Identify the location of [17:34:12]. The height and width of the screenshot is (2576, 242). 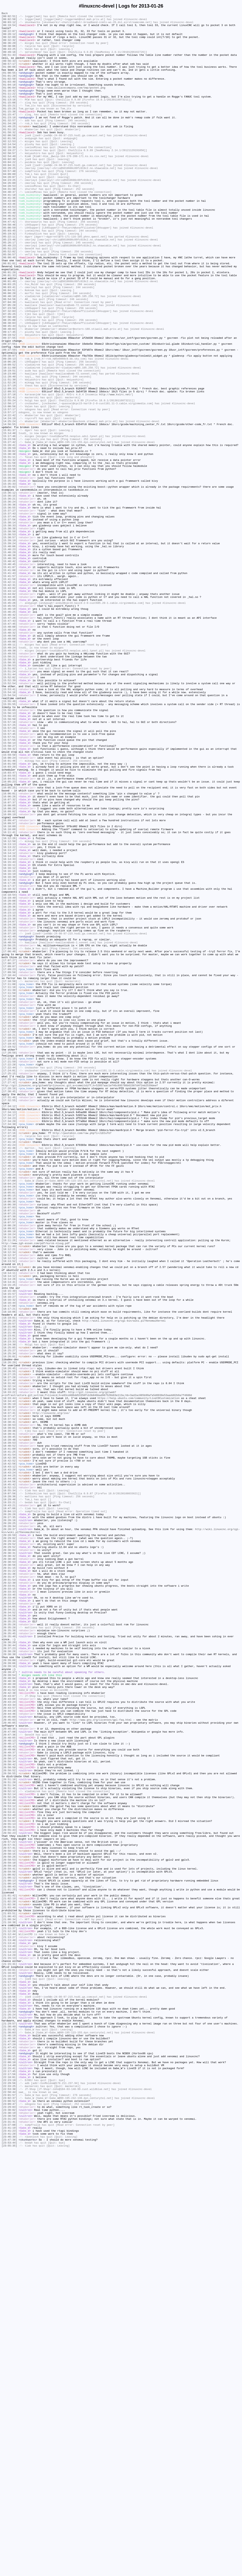
(9, 1325).